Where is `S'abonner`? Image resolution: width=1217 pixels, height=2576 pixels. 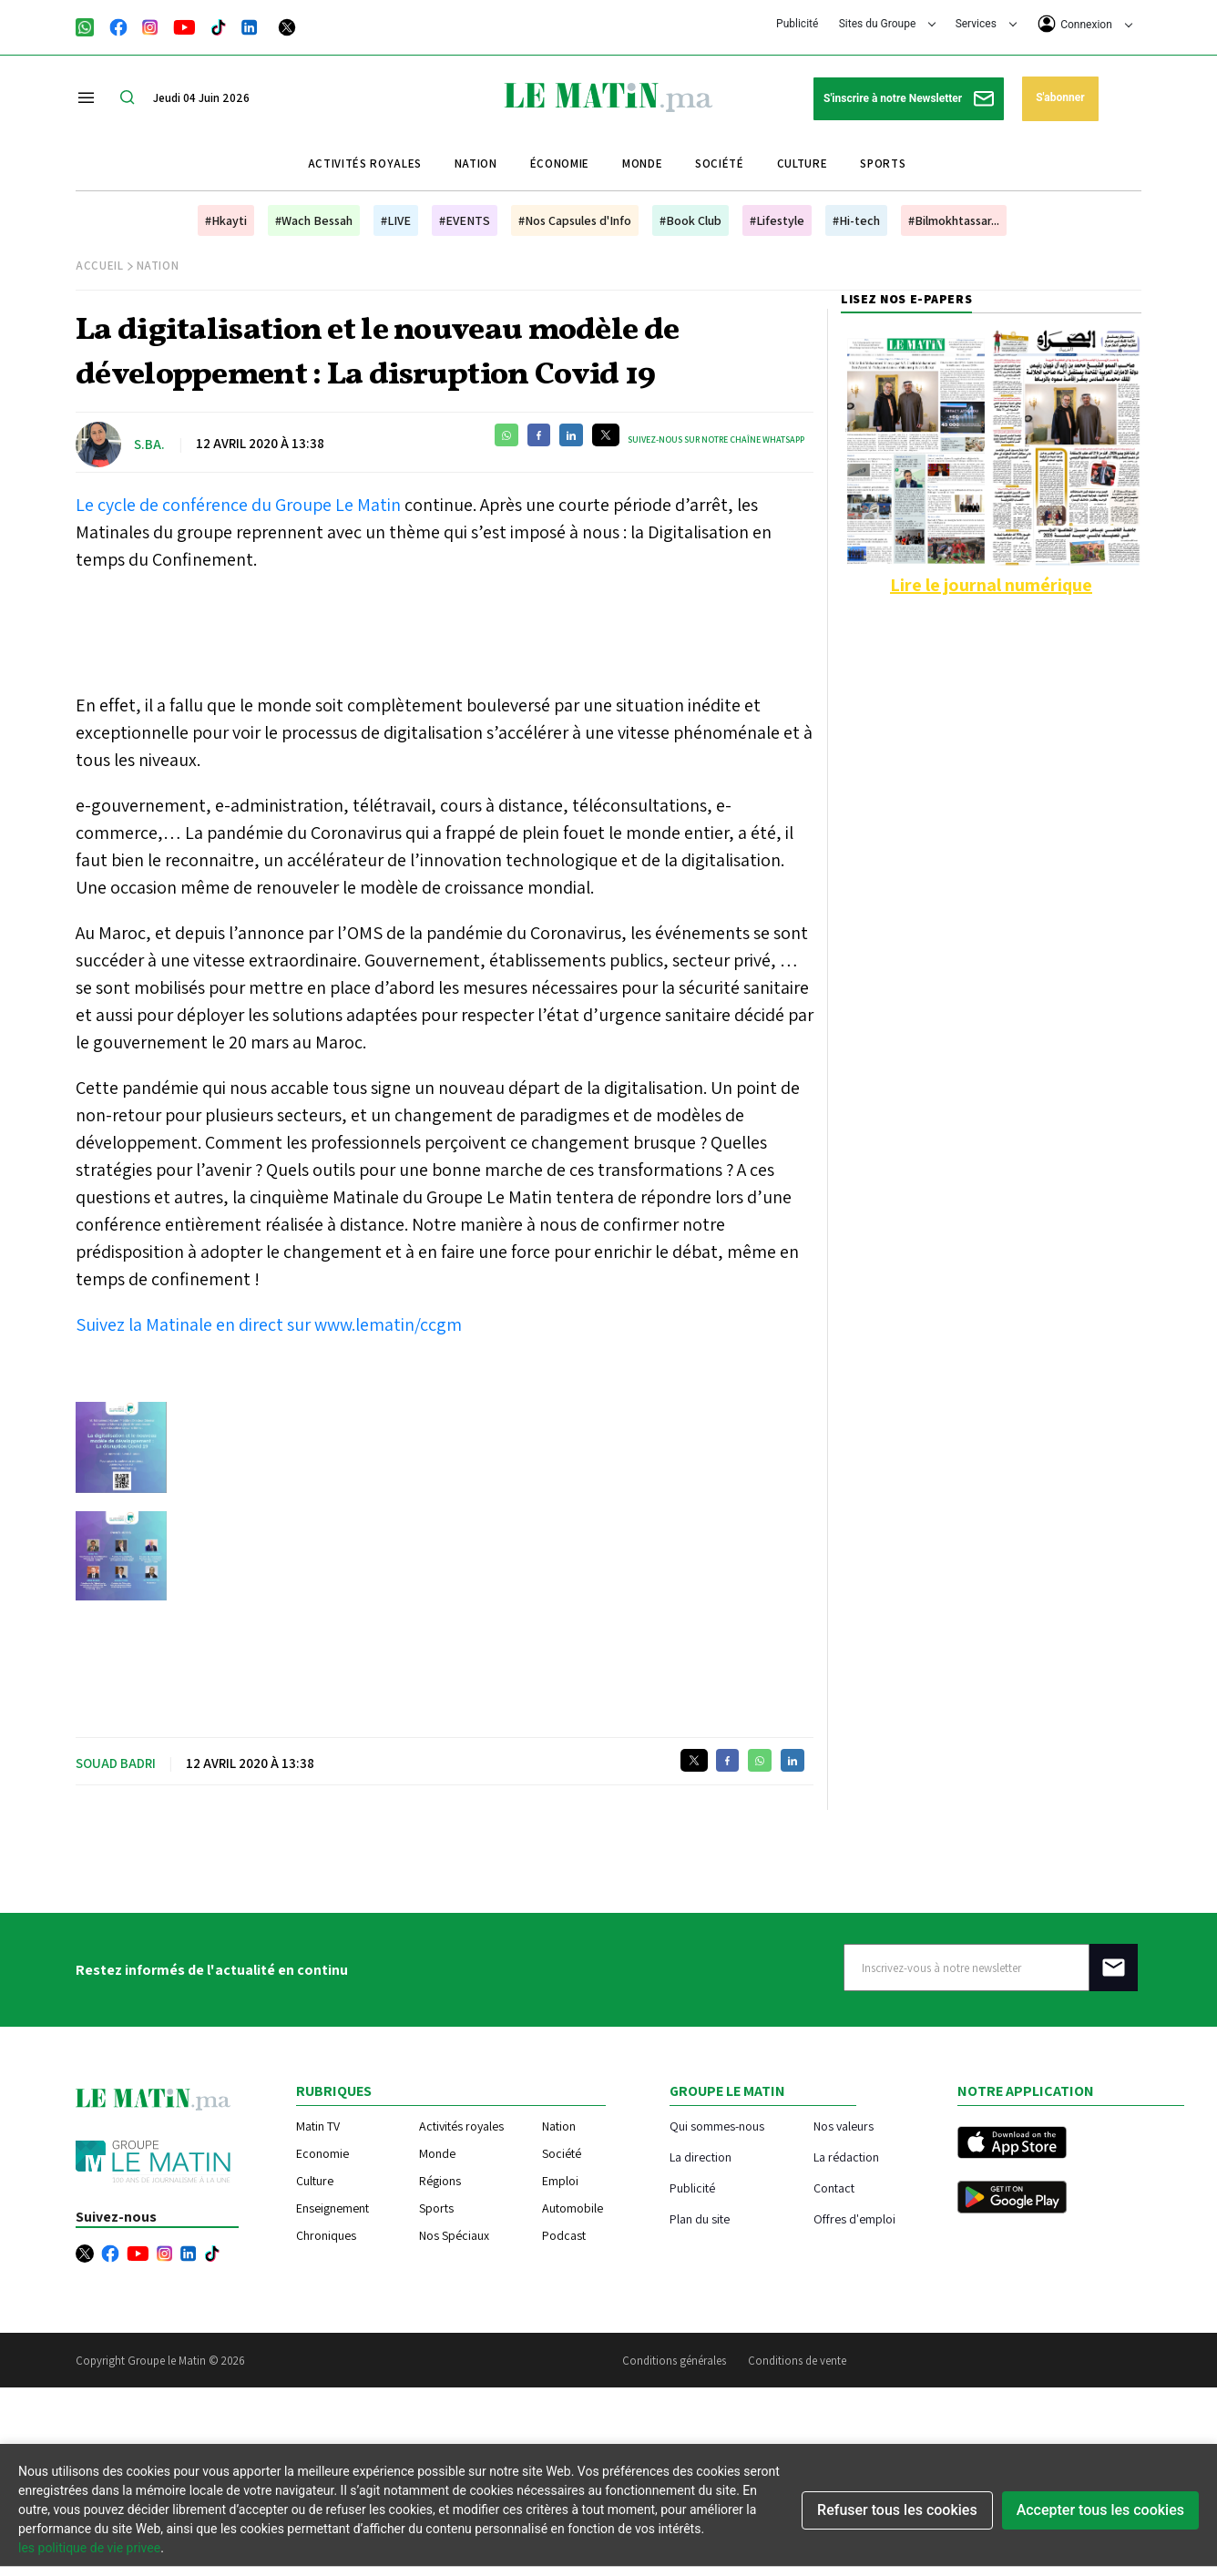 S'abonner is located at coordinates (1060, 97).